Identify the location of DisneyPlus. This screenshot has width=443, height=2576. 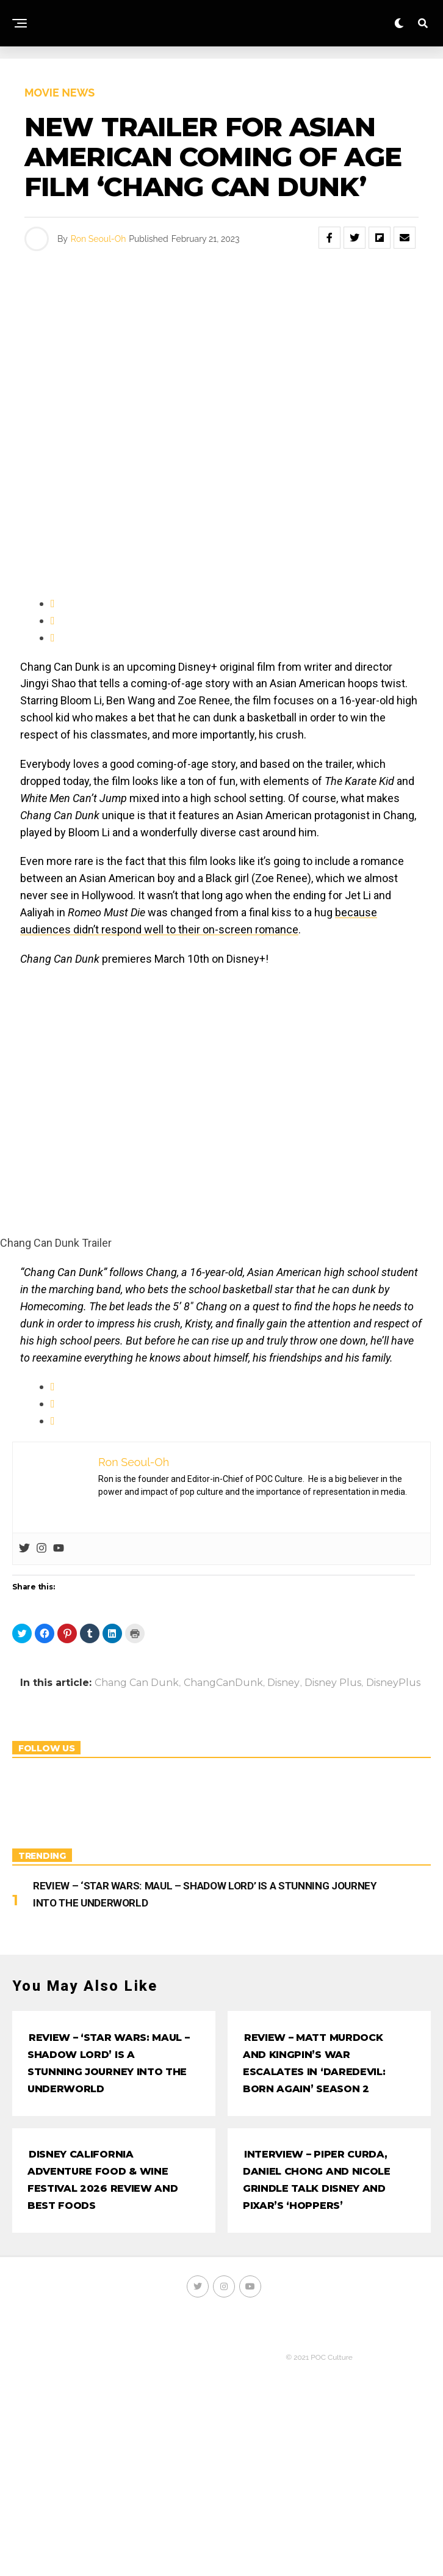
(393, 1683).